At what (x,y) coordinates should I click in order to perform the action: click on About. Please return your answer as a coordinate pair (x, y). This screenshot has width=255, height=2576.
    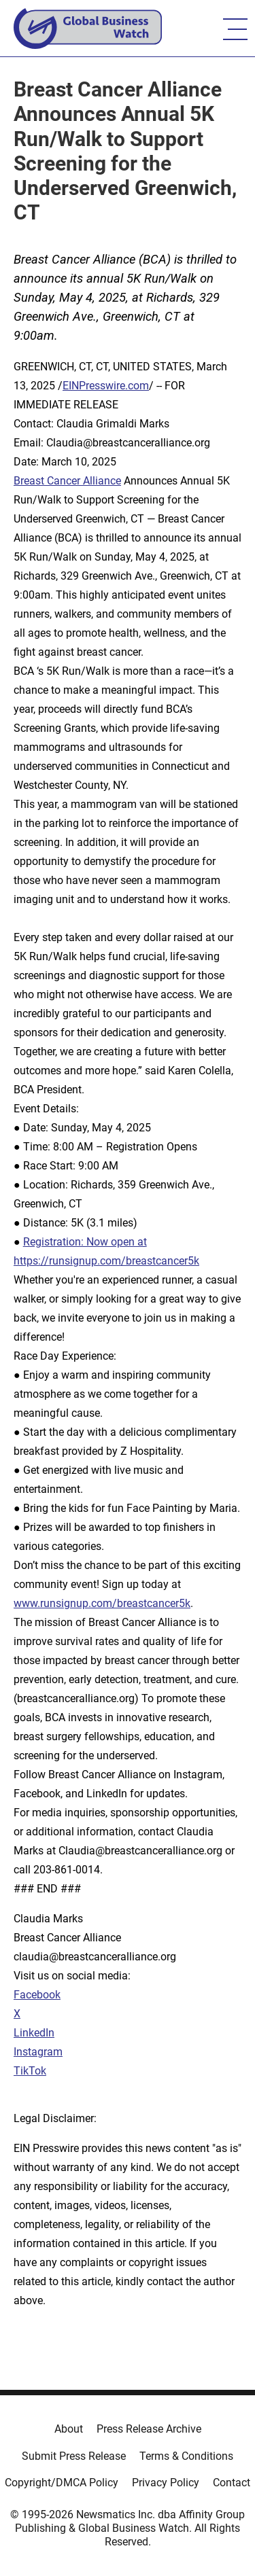
    Looking at the image, I should click on (68, 2428).